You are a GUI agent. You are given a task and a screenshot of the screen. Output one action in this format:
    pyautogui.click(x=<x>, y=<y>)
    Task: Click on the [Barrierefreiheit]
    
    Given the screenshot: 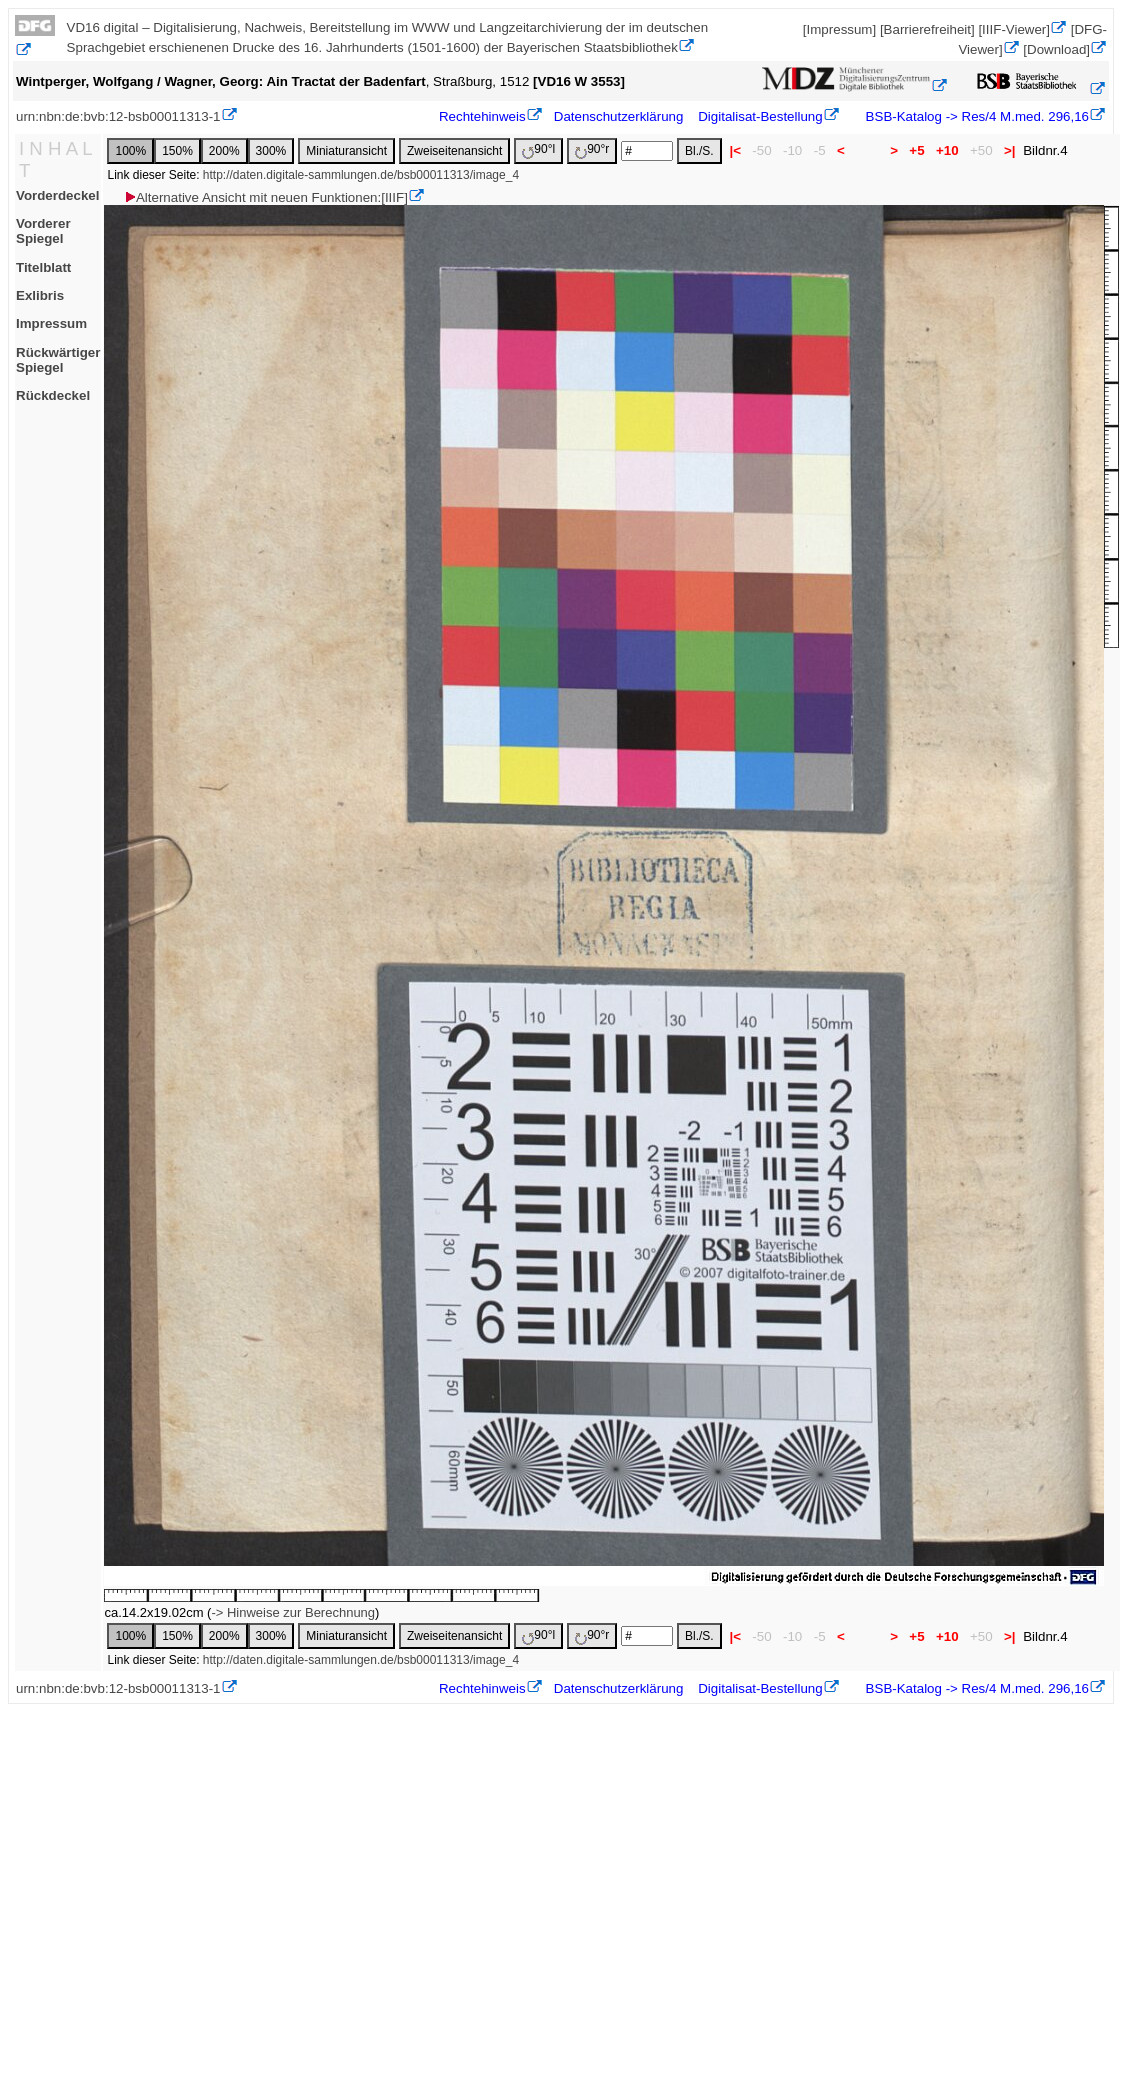 What is the action you would take?
    pyautogui.click(x=927, y=29)
    